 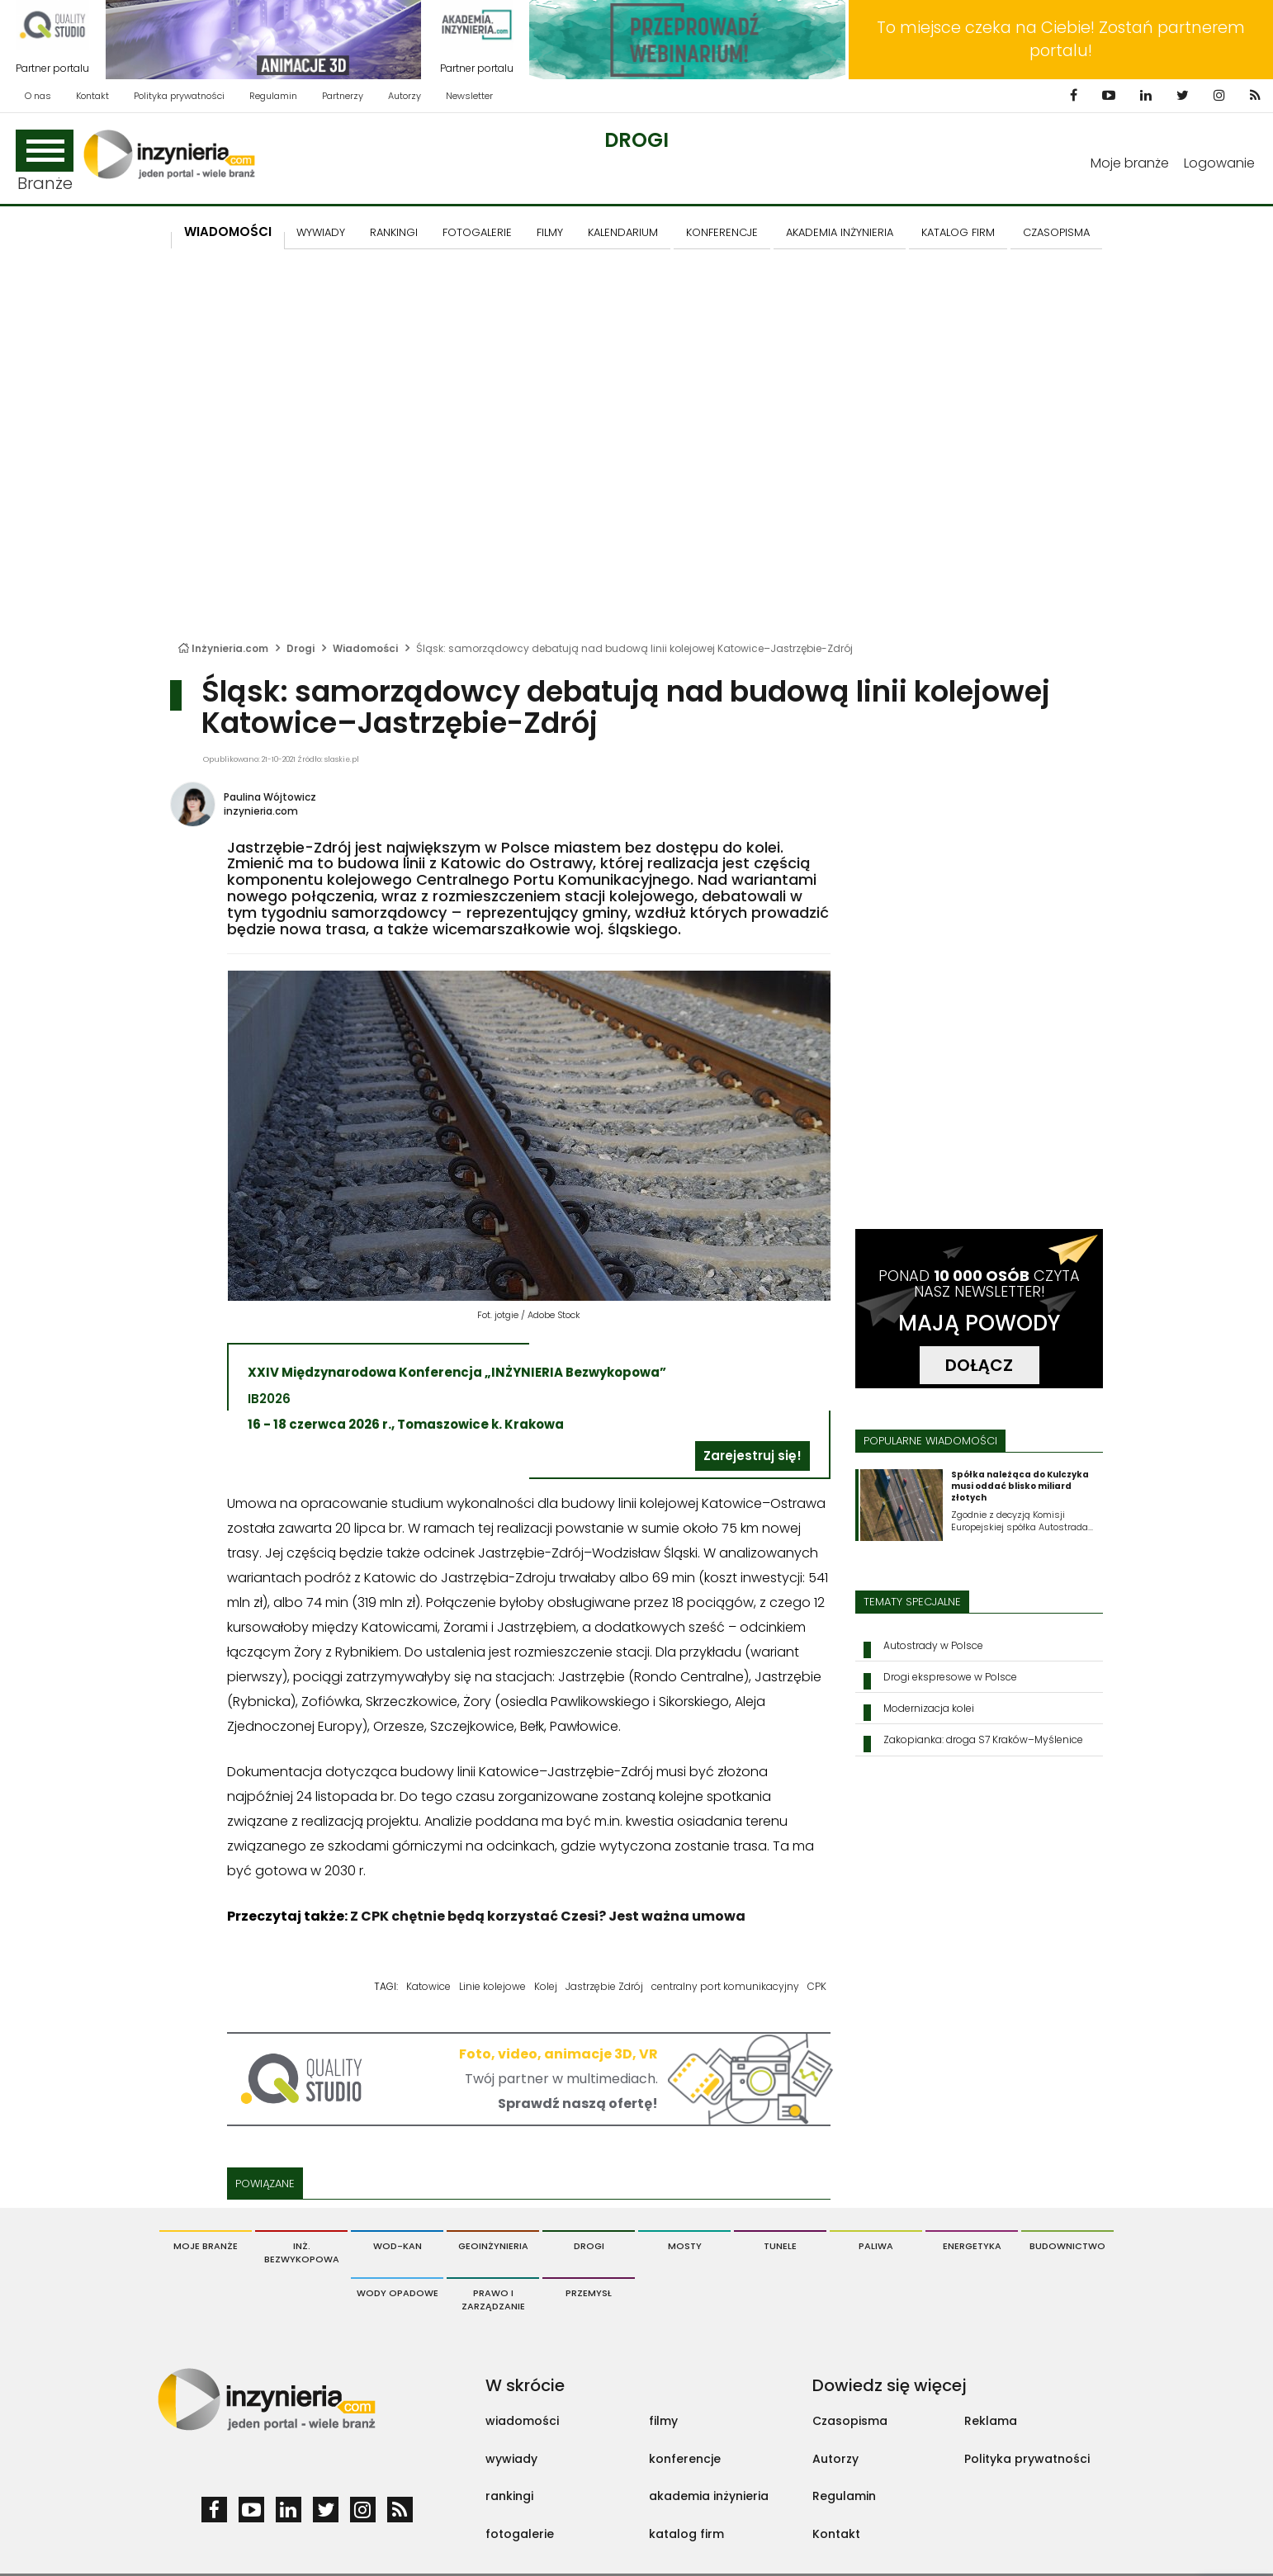 What do you see at coordinates (1061, 39) in the screenshot?
I see `To miejsce czeka na Ciebie! Zostań partnerem portalu!` at bounding box center [1061, 39].